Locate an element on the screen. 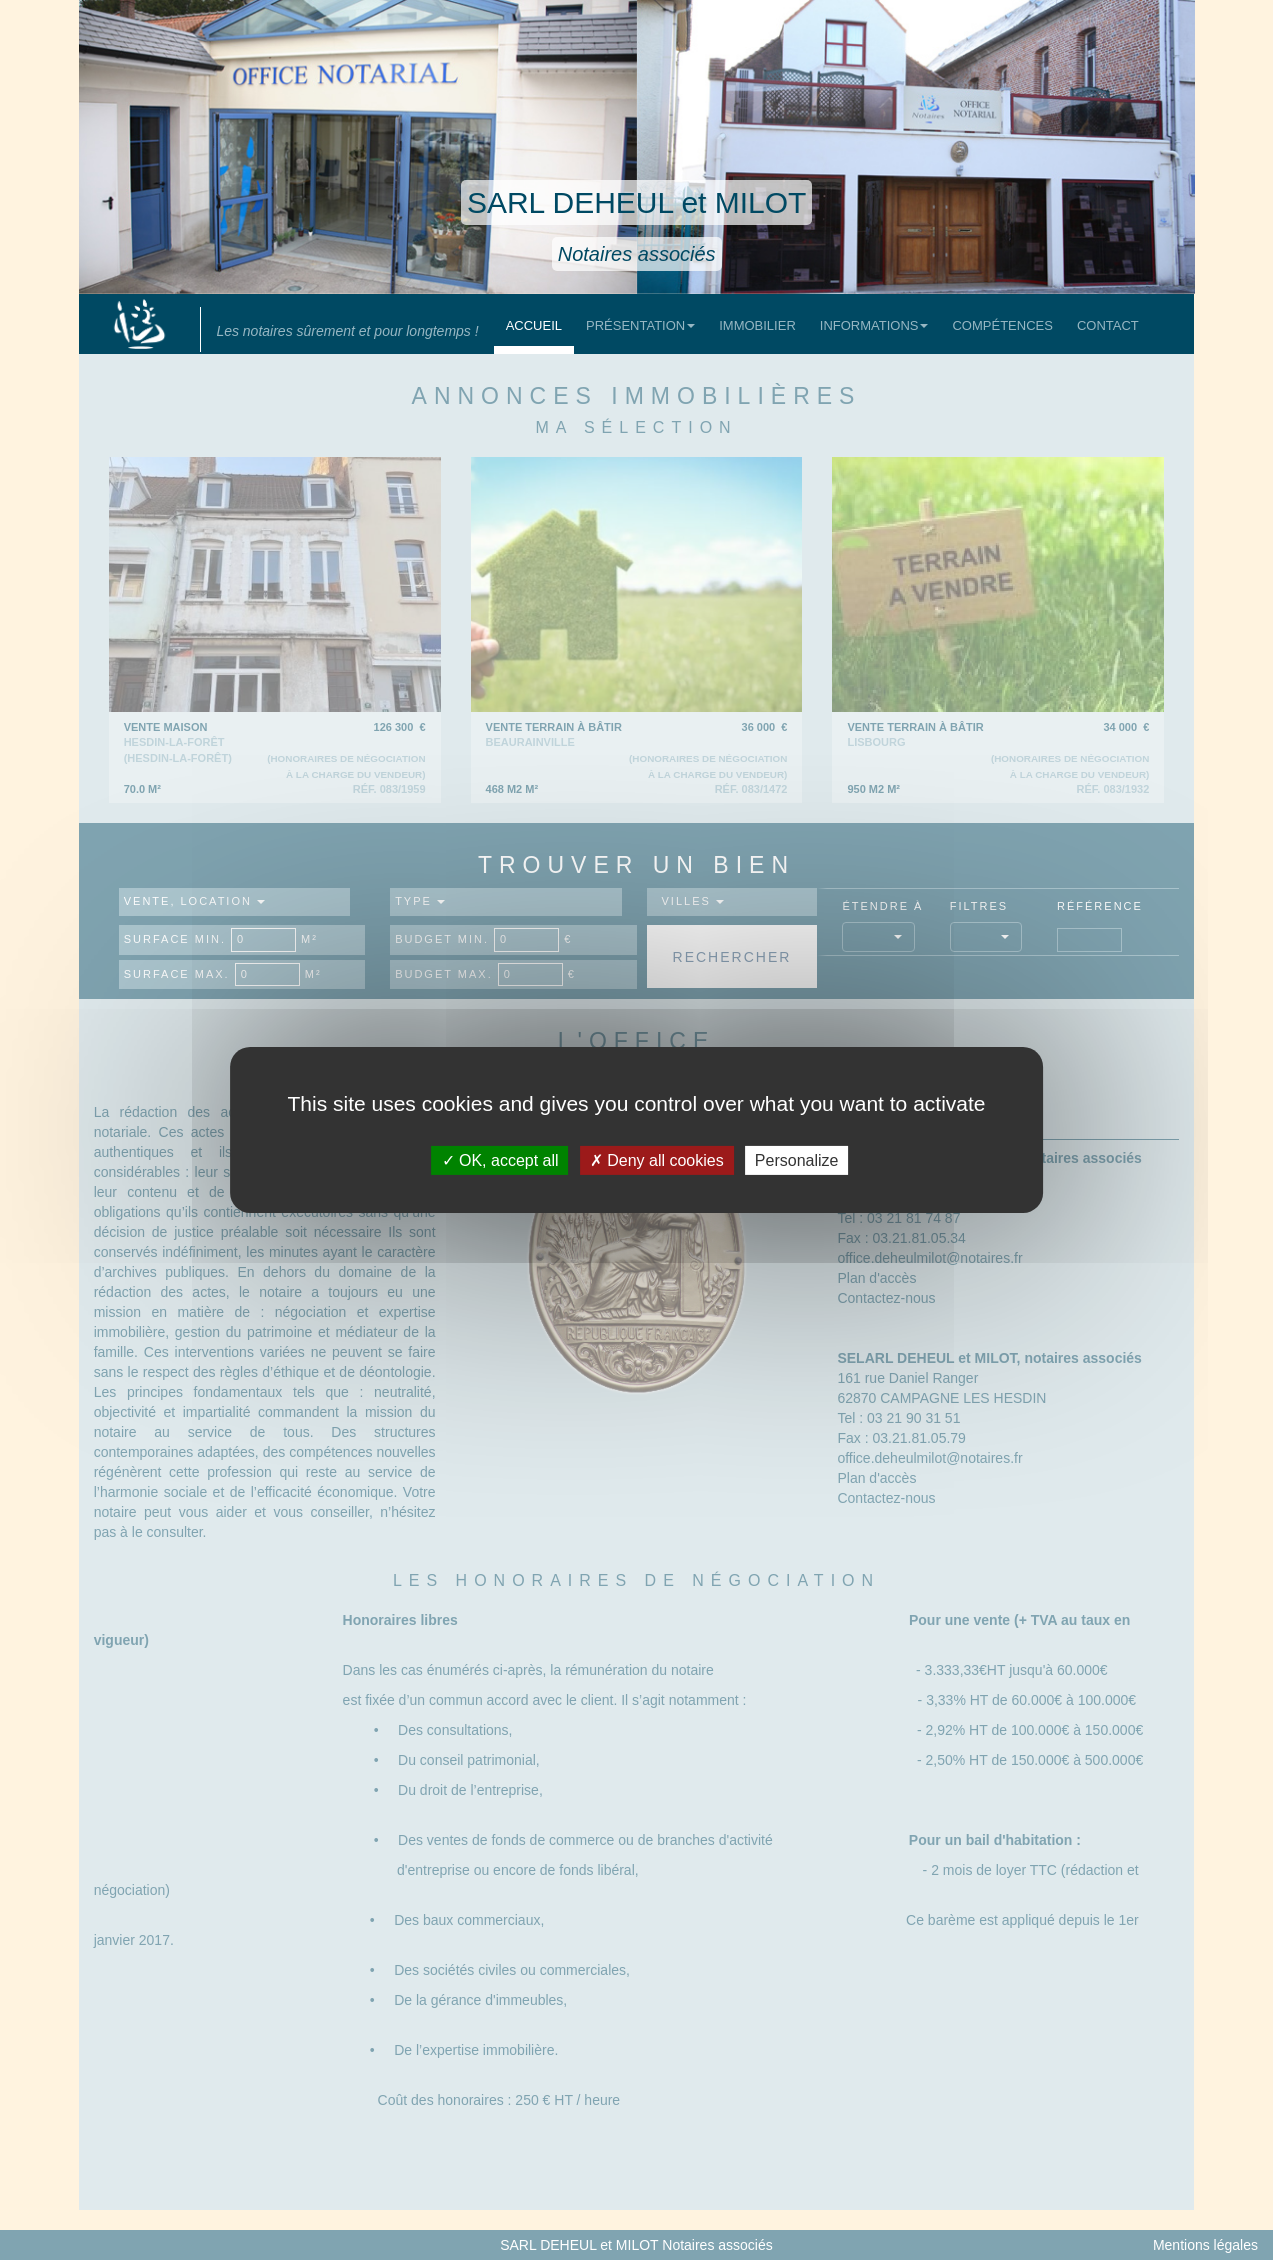 The image size is (1273, 2260). Immobilier is located at coordinates (757, 325).